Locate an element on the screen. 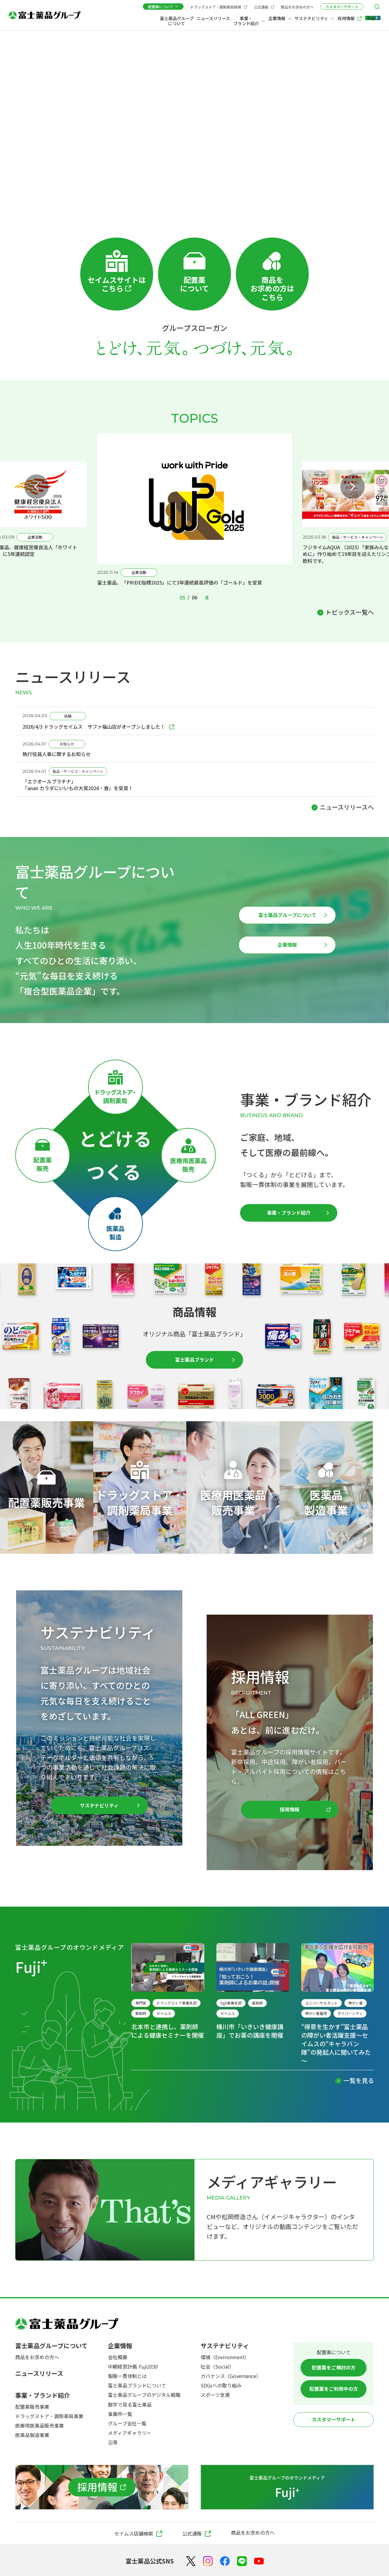 The width and height of the screenshot is (389, 2576). [検索メニューを開く] is located at coordinates (376, 6).